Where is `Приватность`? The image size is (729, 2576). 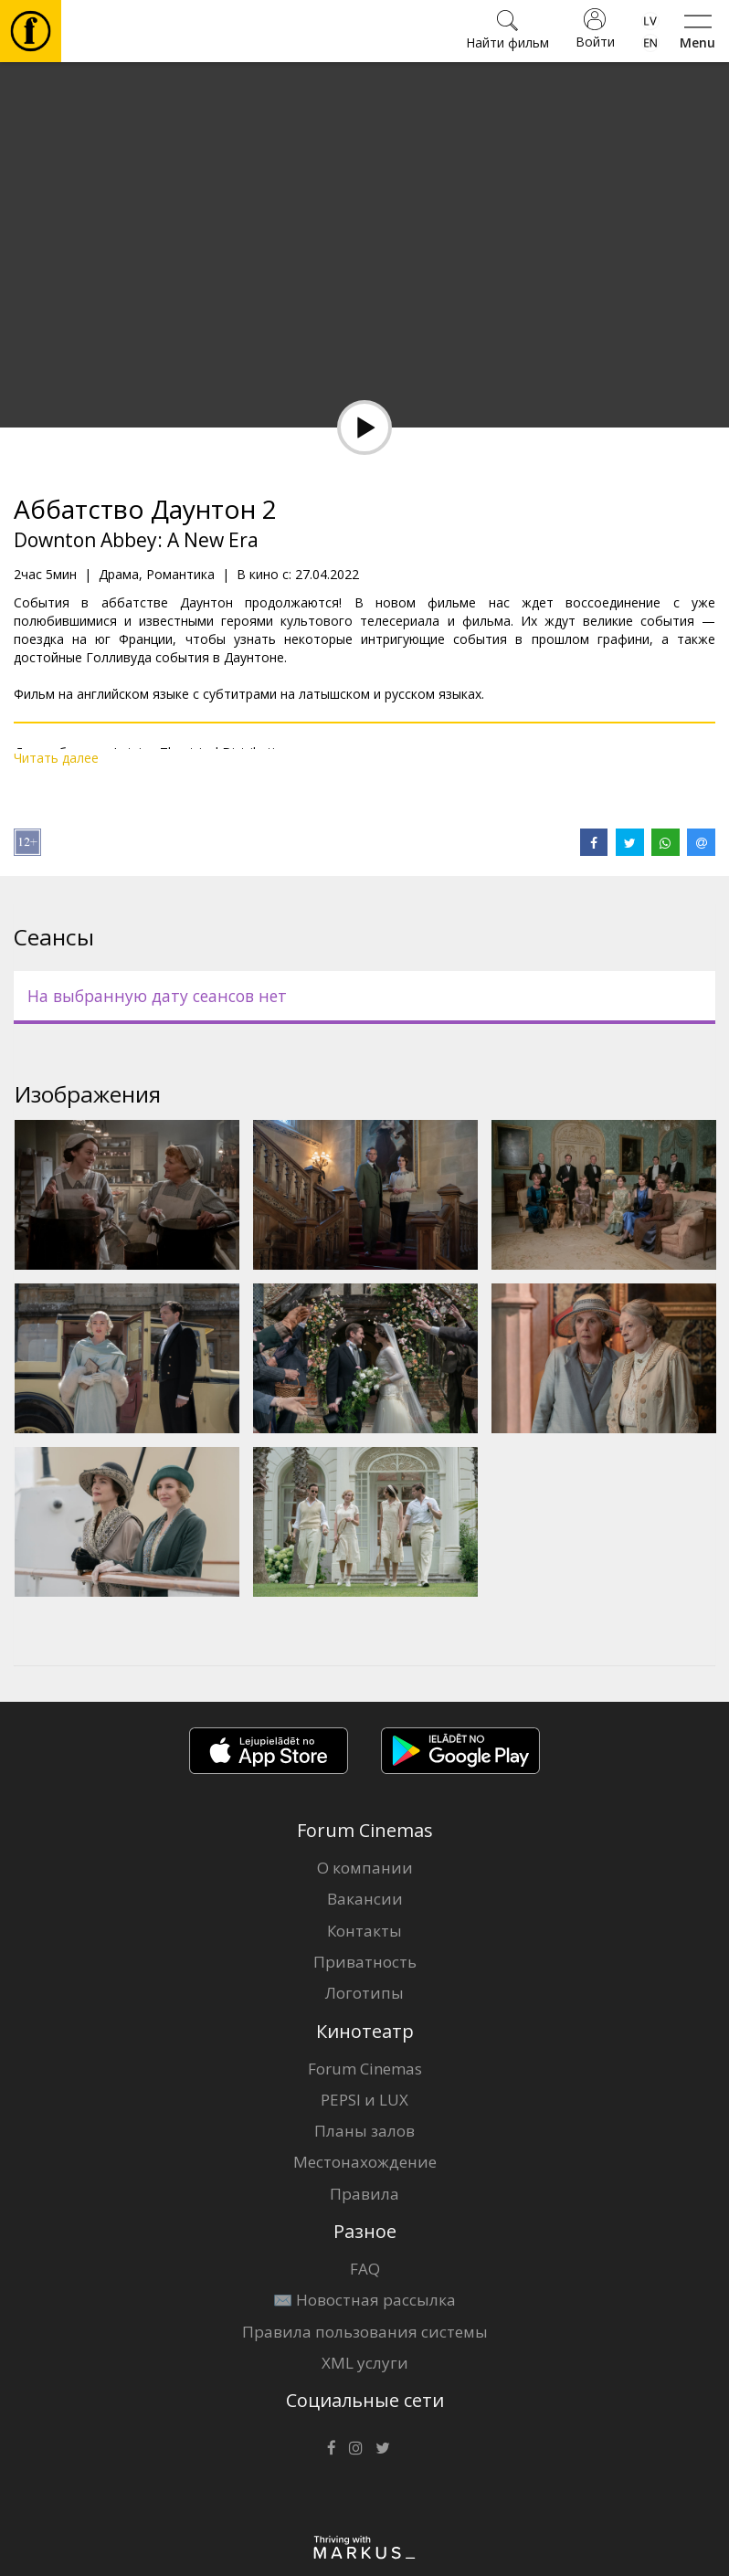
Приватность is located at coordinates (365, 1961).